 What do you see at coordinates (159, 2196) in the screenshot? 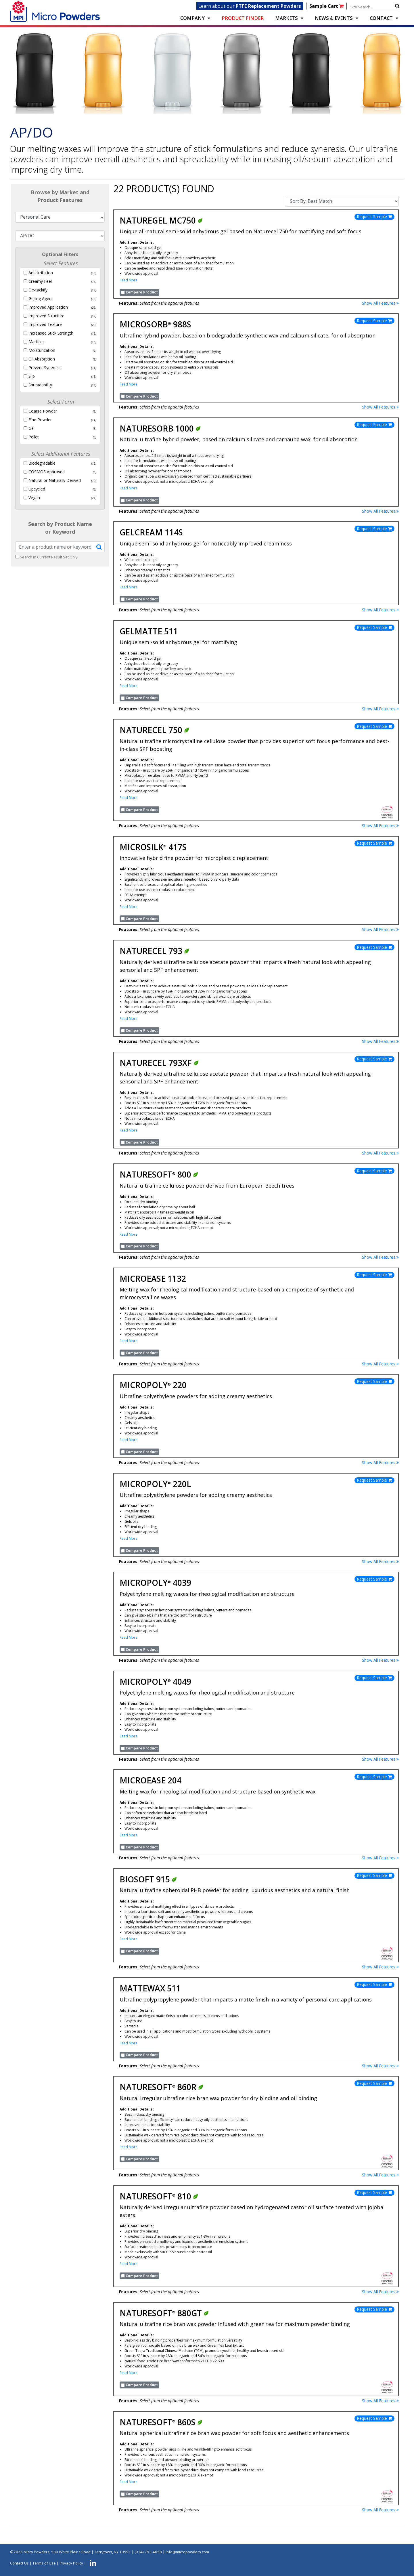
I see `Naturesoft 810` at bounding box center [159, 2196].